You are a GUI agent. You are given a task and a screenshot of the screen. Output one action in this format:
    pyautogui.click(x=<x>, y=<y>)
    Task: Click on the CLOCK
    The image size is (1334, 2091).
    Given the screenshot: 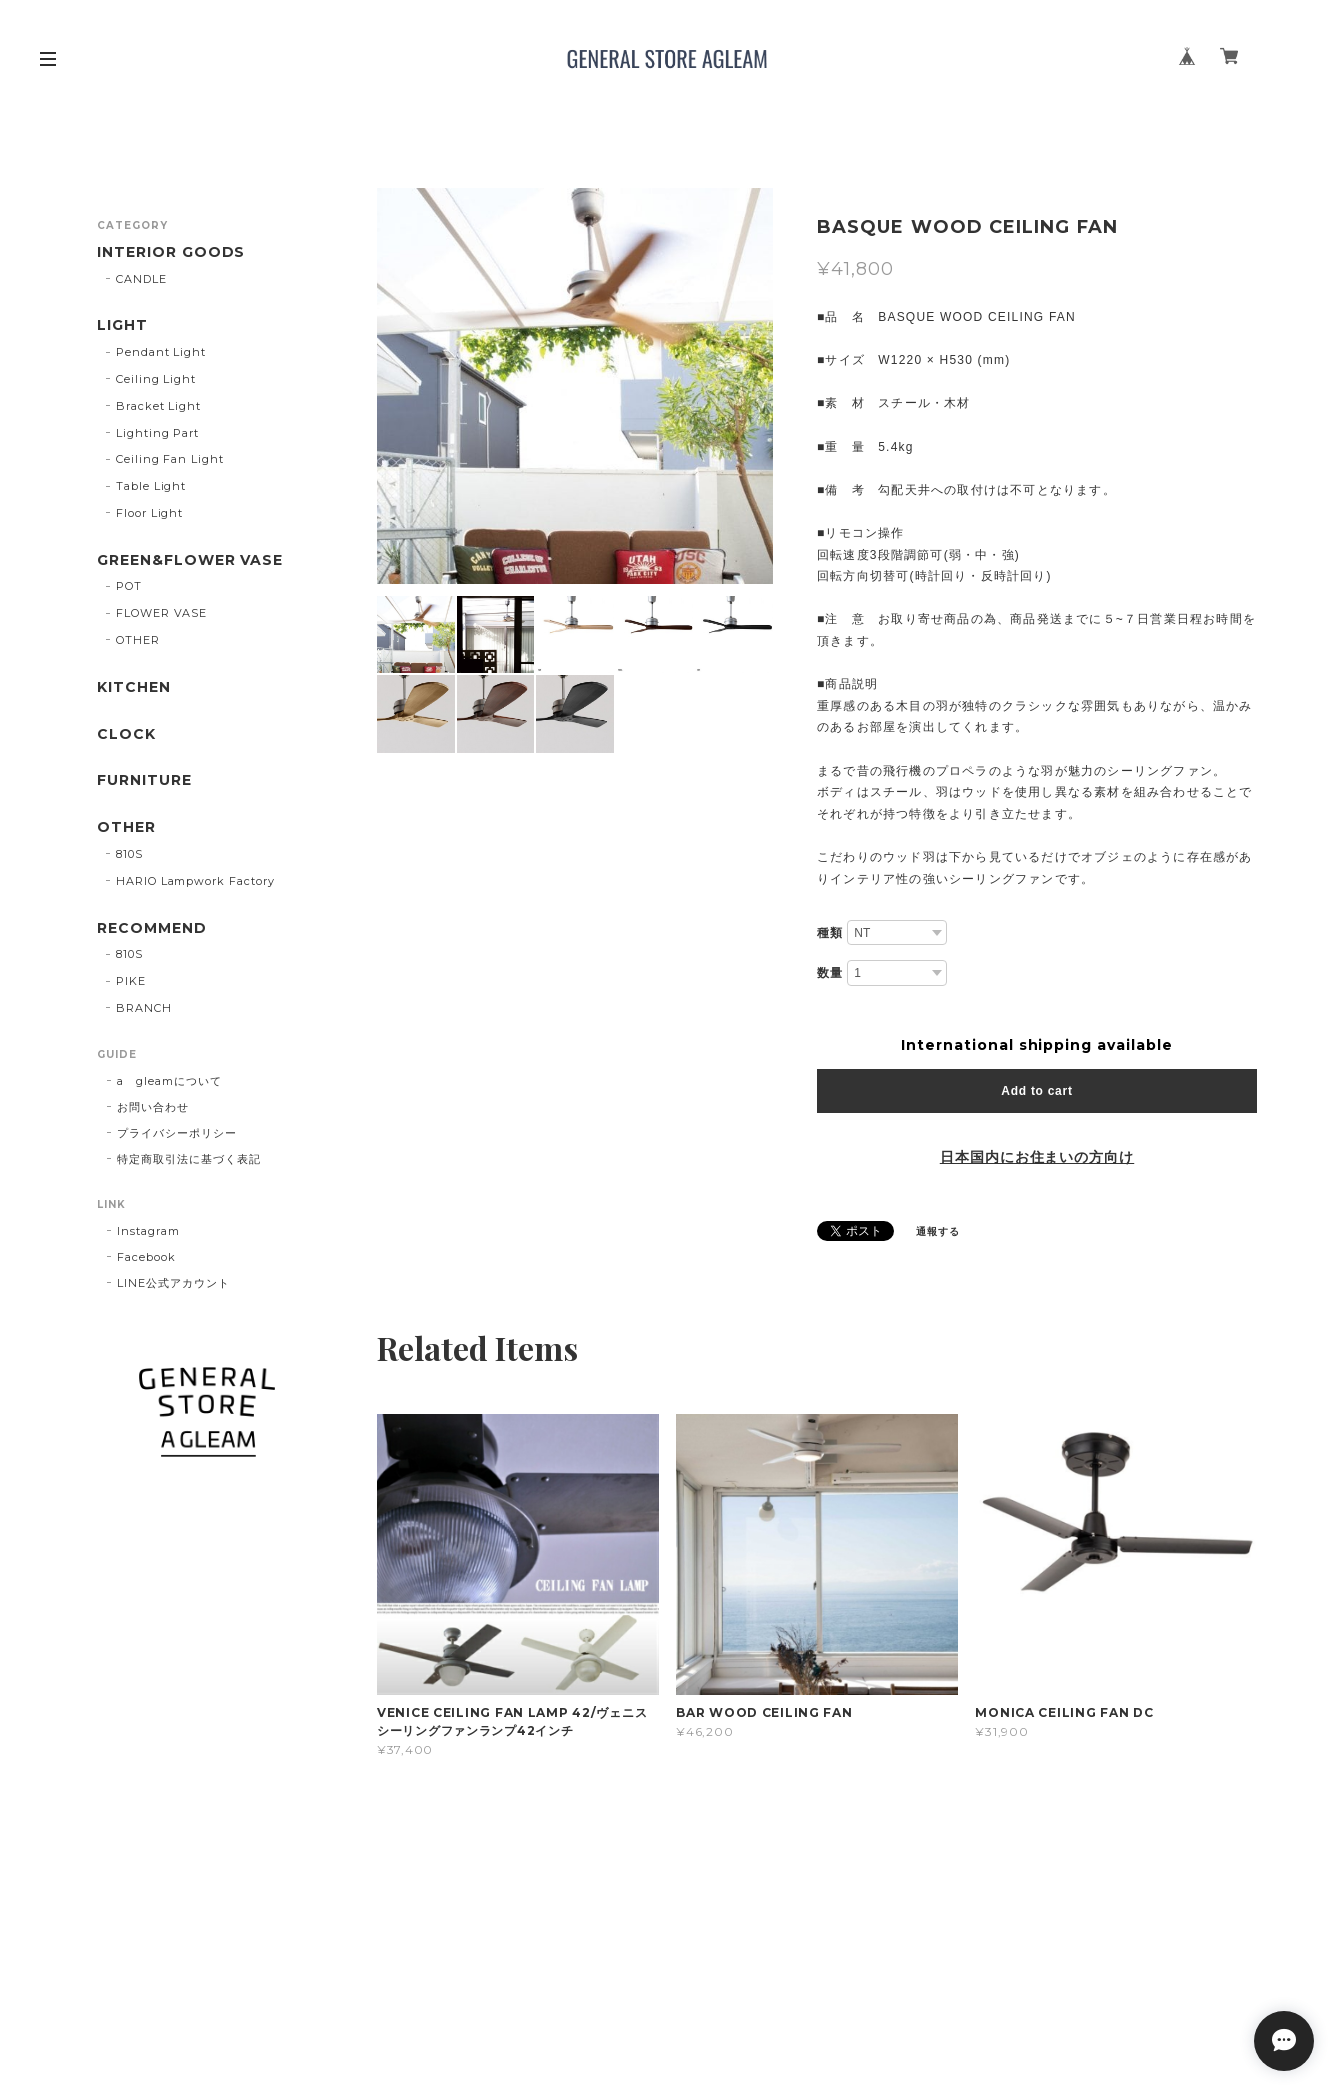 What is the action you would take?
    pyautogui.click(x=126, y=734)
    